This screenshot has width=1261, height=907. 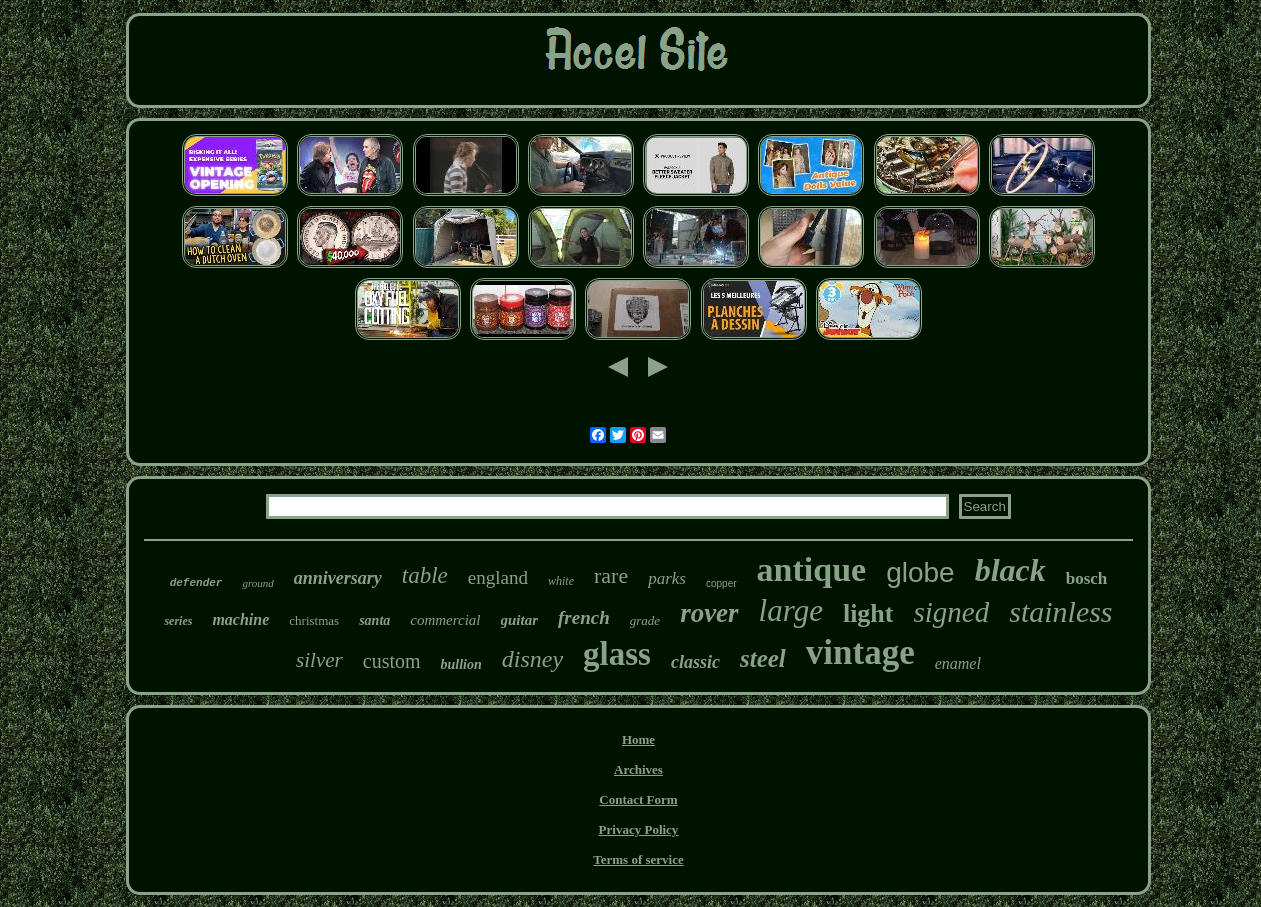 I want to click on stainless, so click(x=1060, y=611).